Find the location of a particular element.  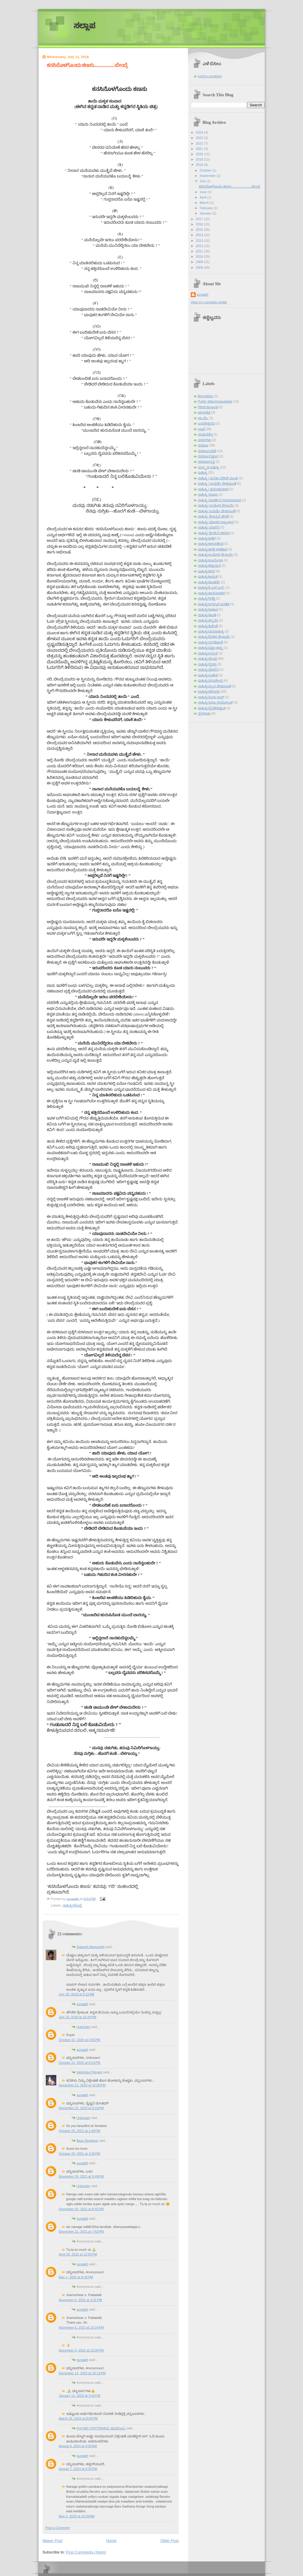

ಚಲನಚಿತ್ರ is located at coordinates (204, 412).